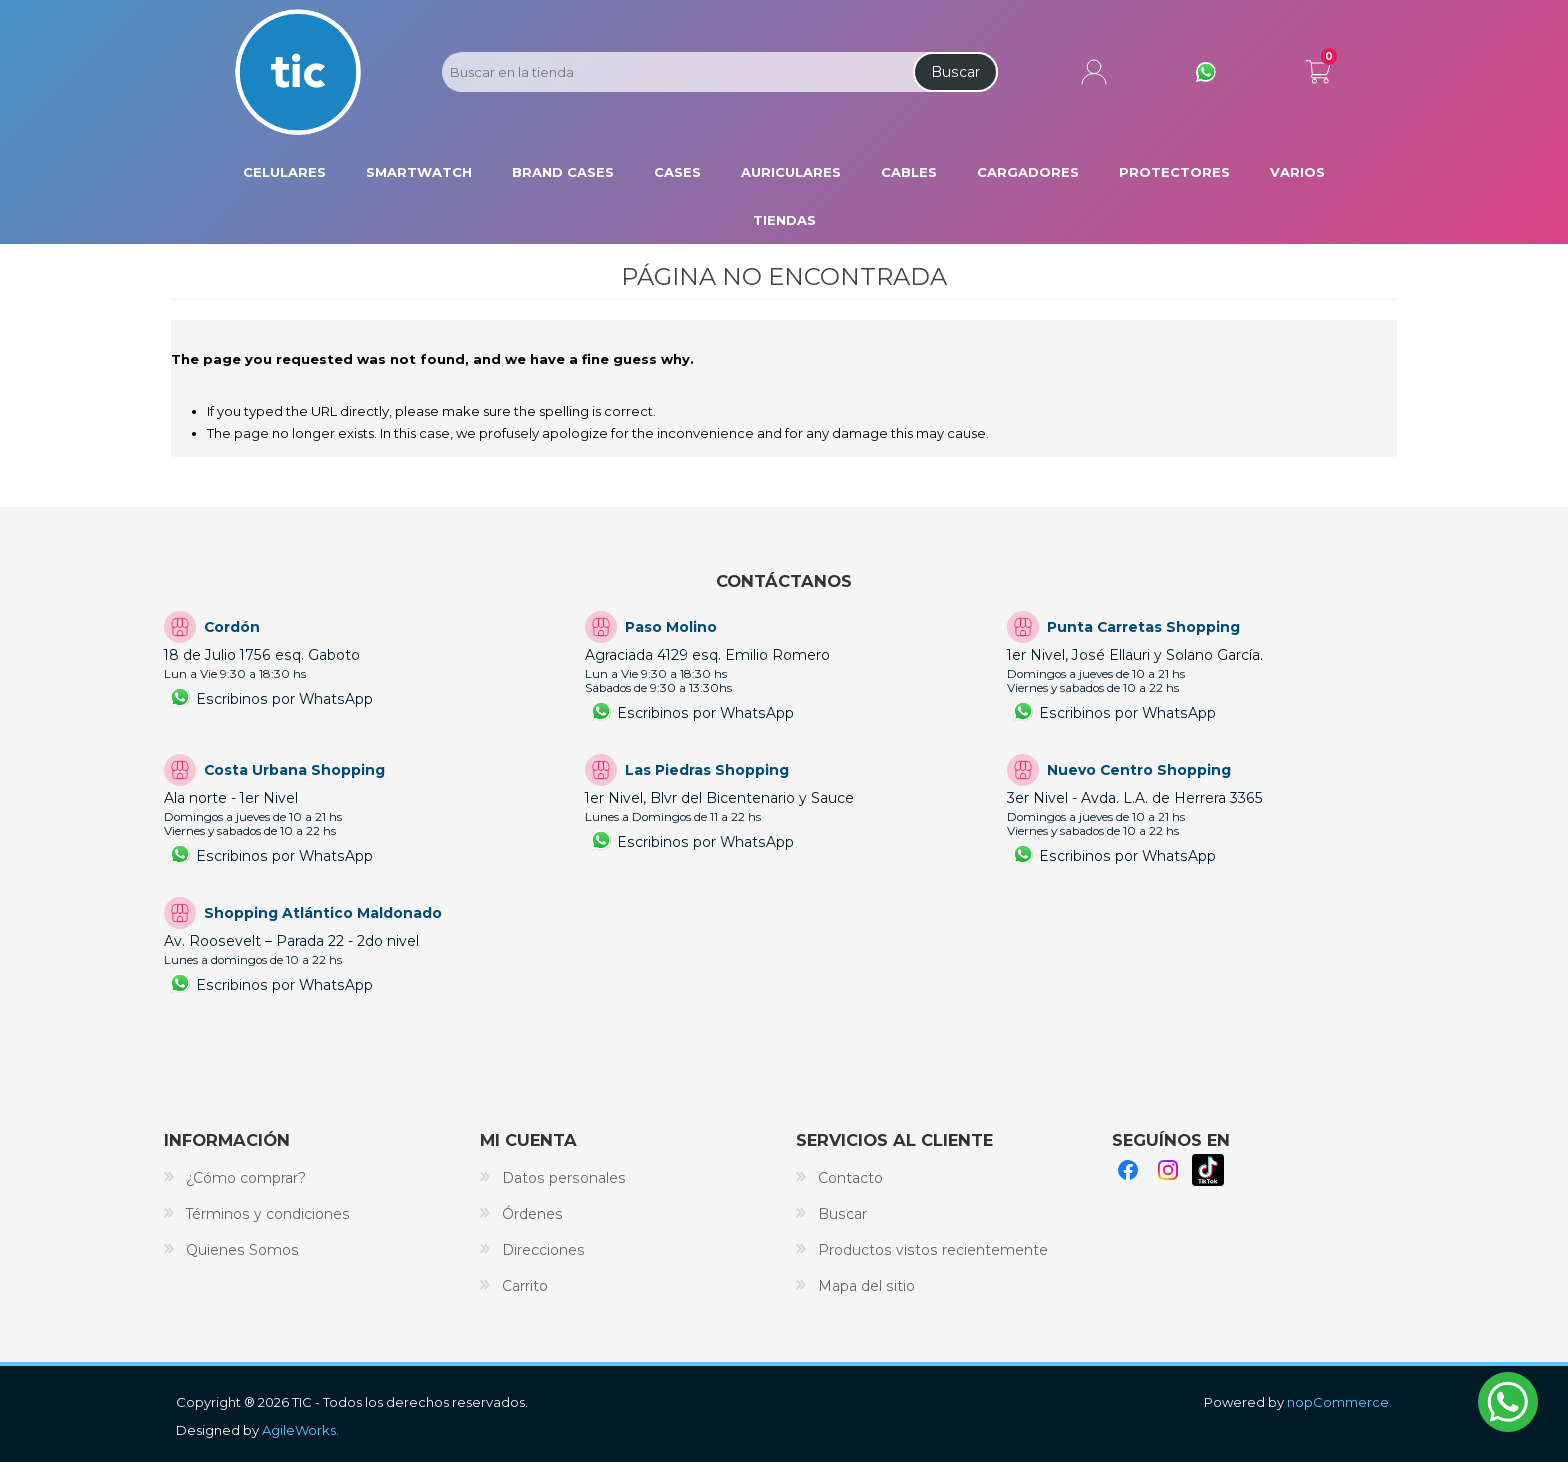  What do you see at coordinates (1168, 1170) in the screenshot?
I see `Instagram` at bounding box center [1168, 1170].